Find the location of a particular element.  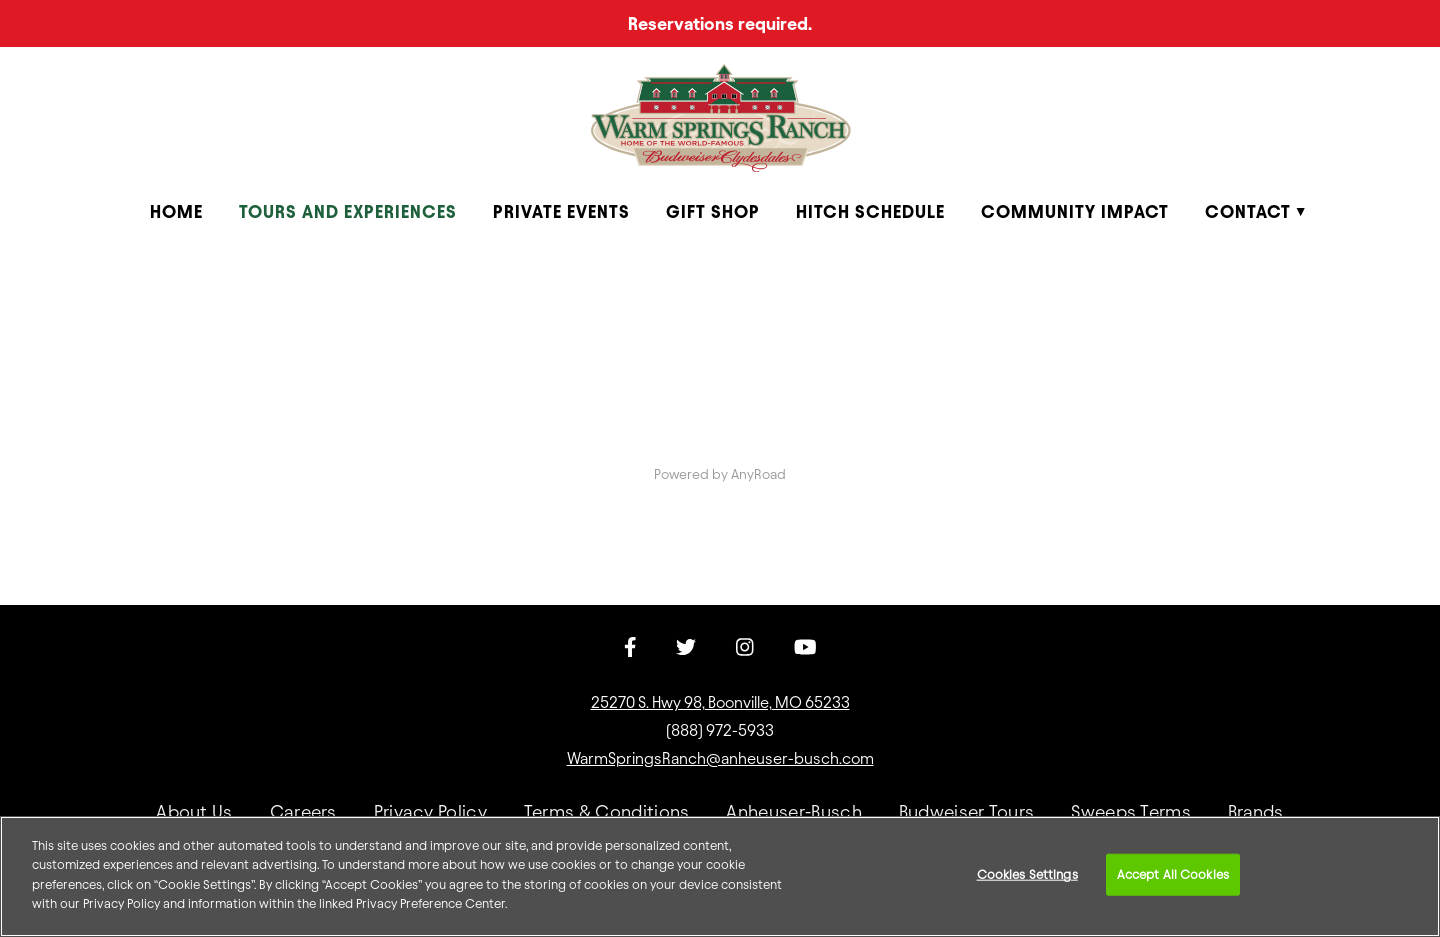

Contact is located at coordinates (1248, 211).